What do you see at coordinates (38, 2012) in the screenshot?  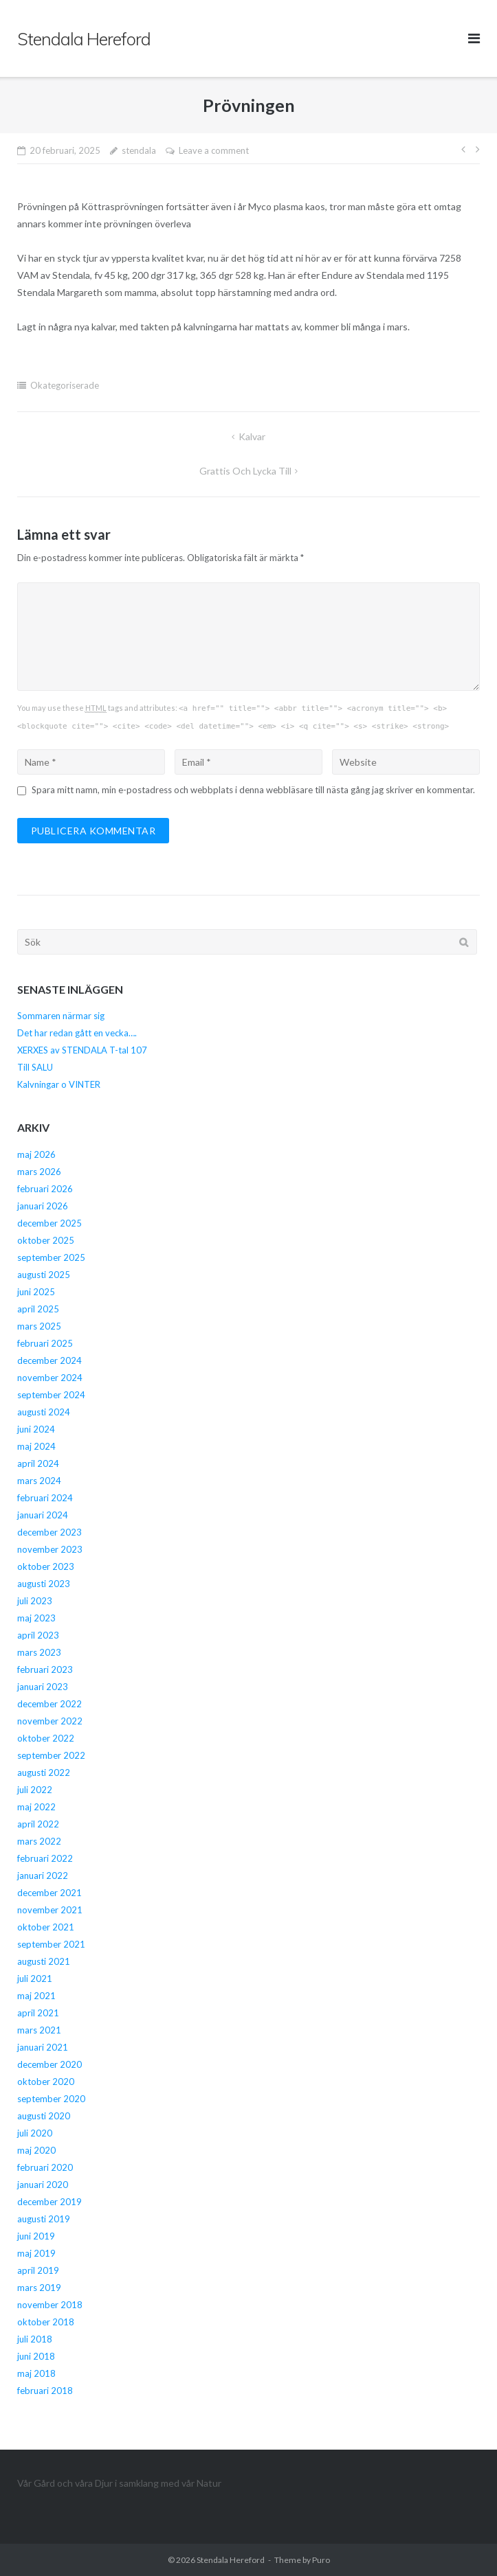 I see `april 2021` at bounding box center [38, 2012].